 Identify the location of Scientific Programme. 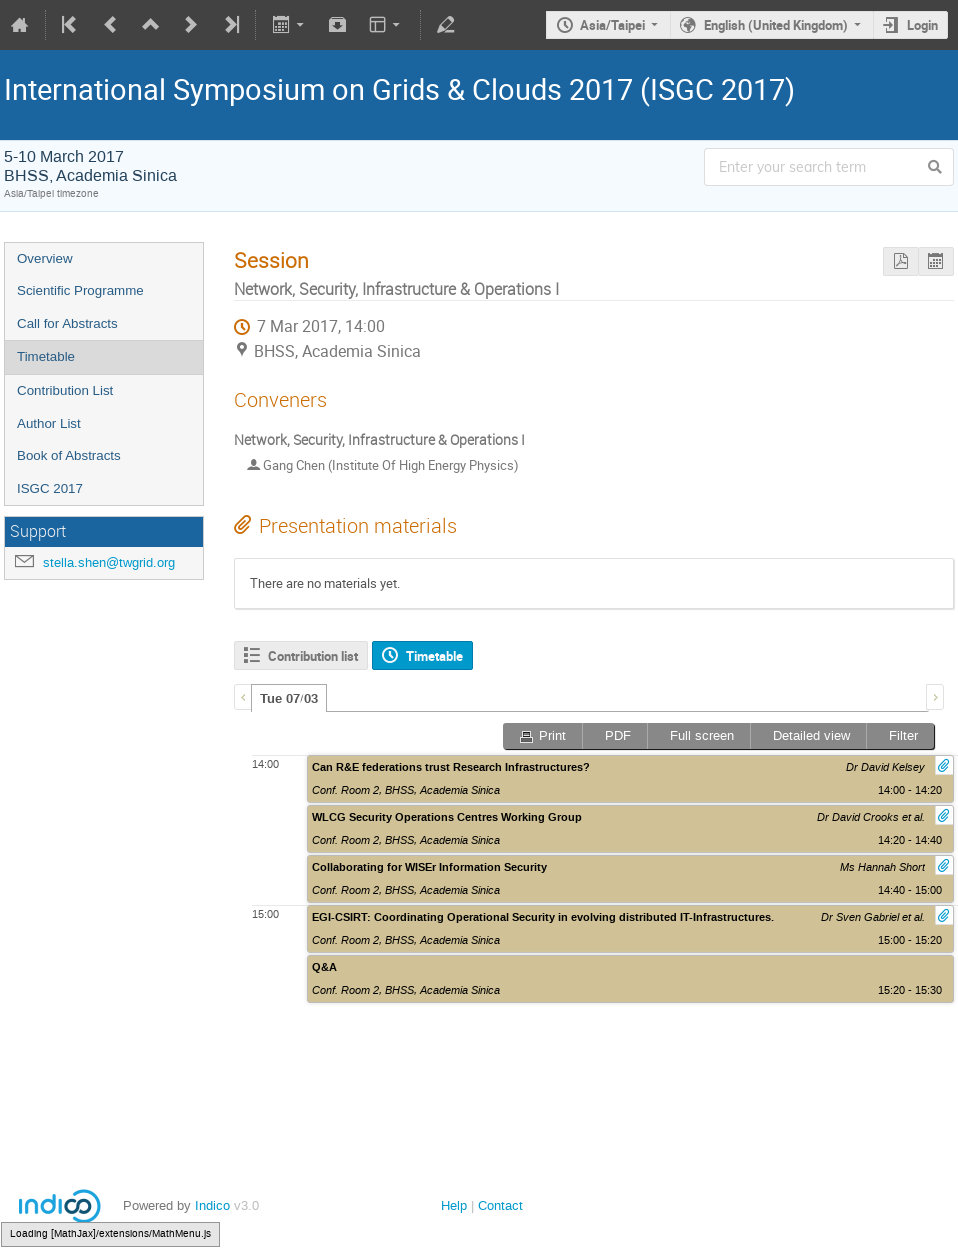
(80, 290).